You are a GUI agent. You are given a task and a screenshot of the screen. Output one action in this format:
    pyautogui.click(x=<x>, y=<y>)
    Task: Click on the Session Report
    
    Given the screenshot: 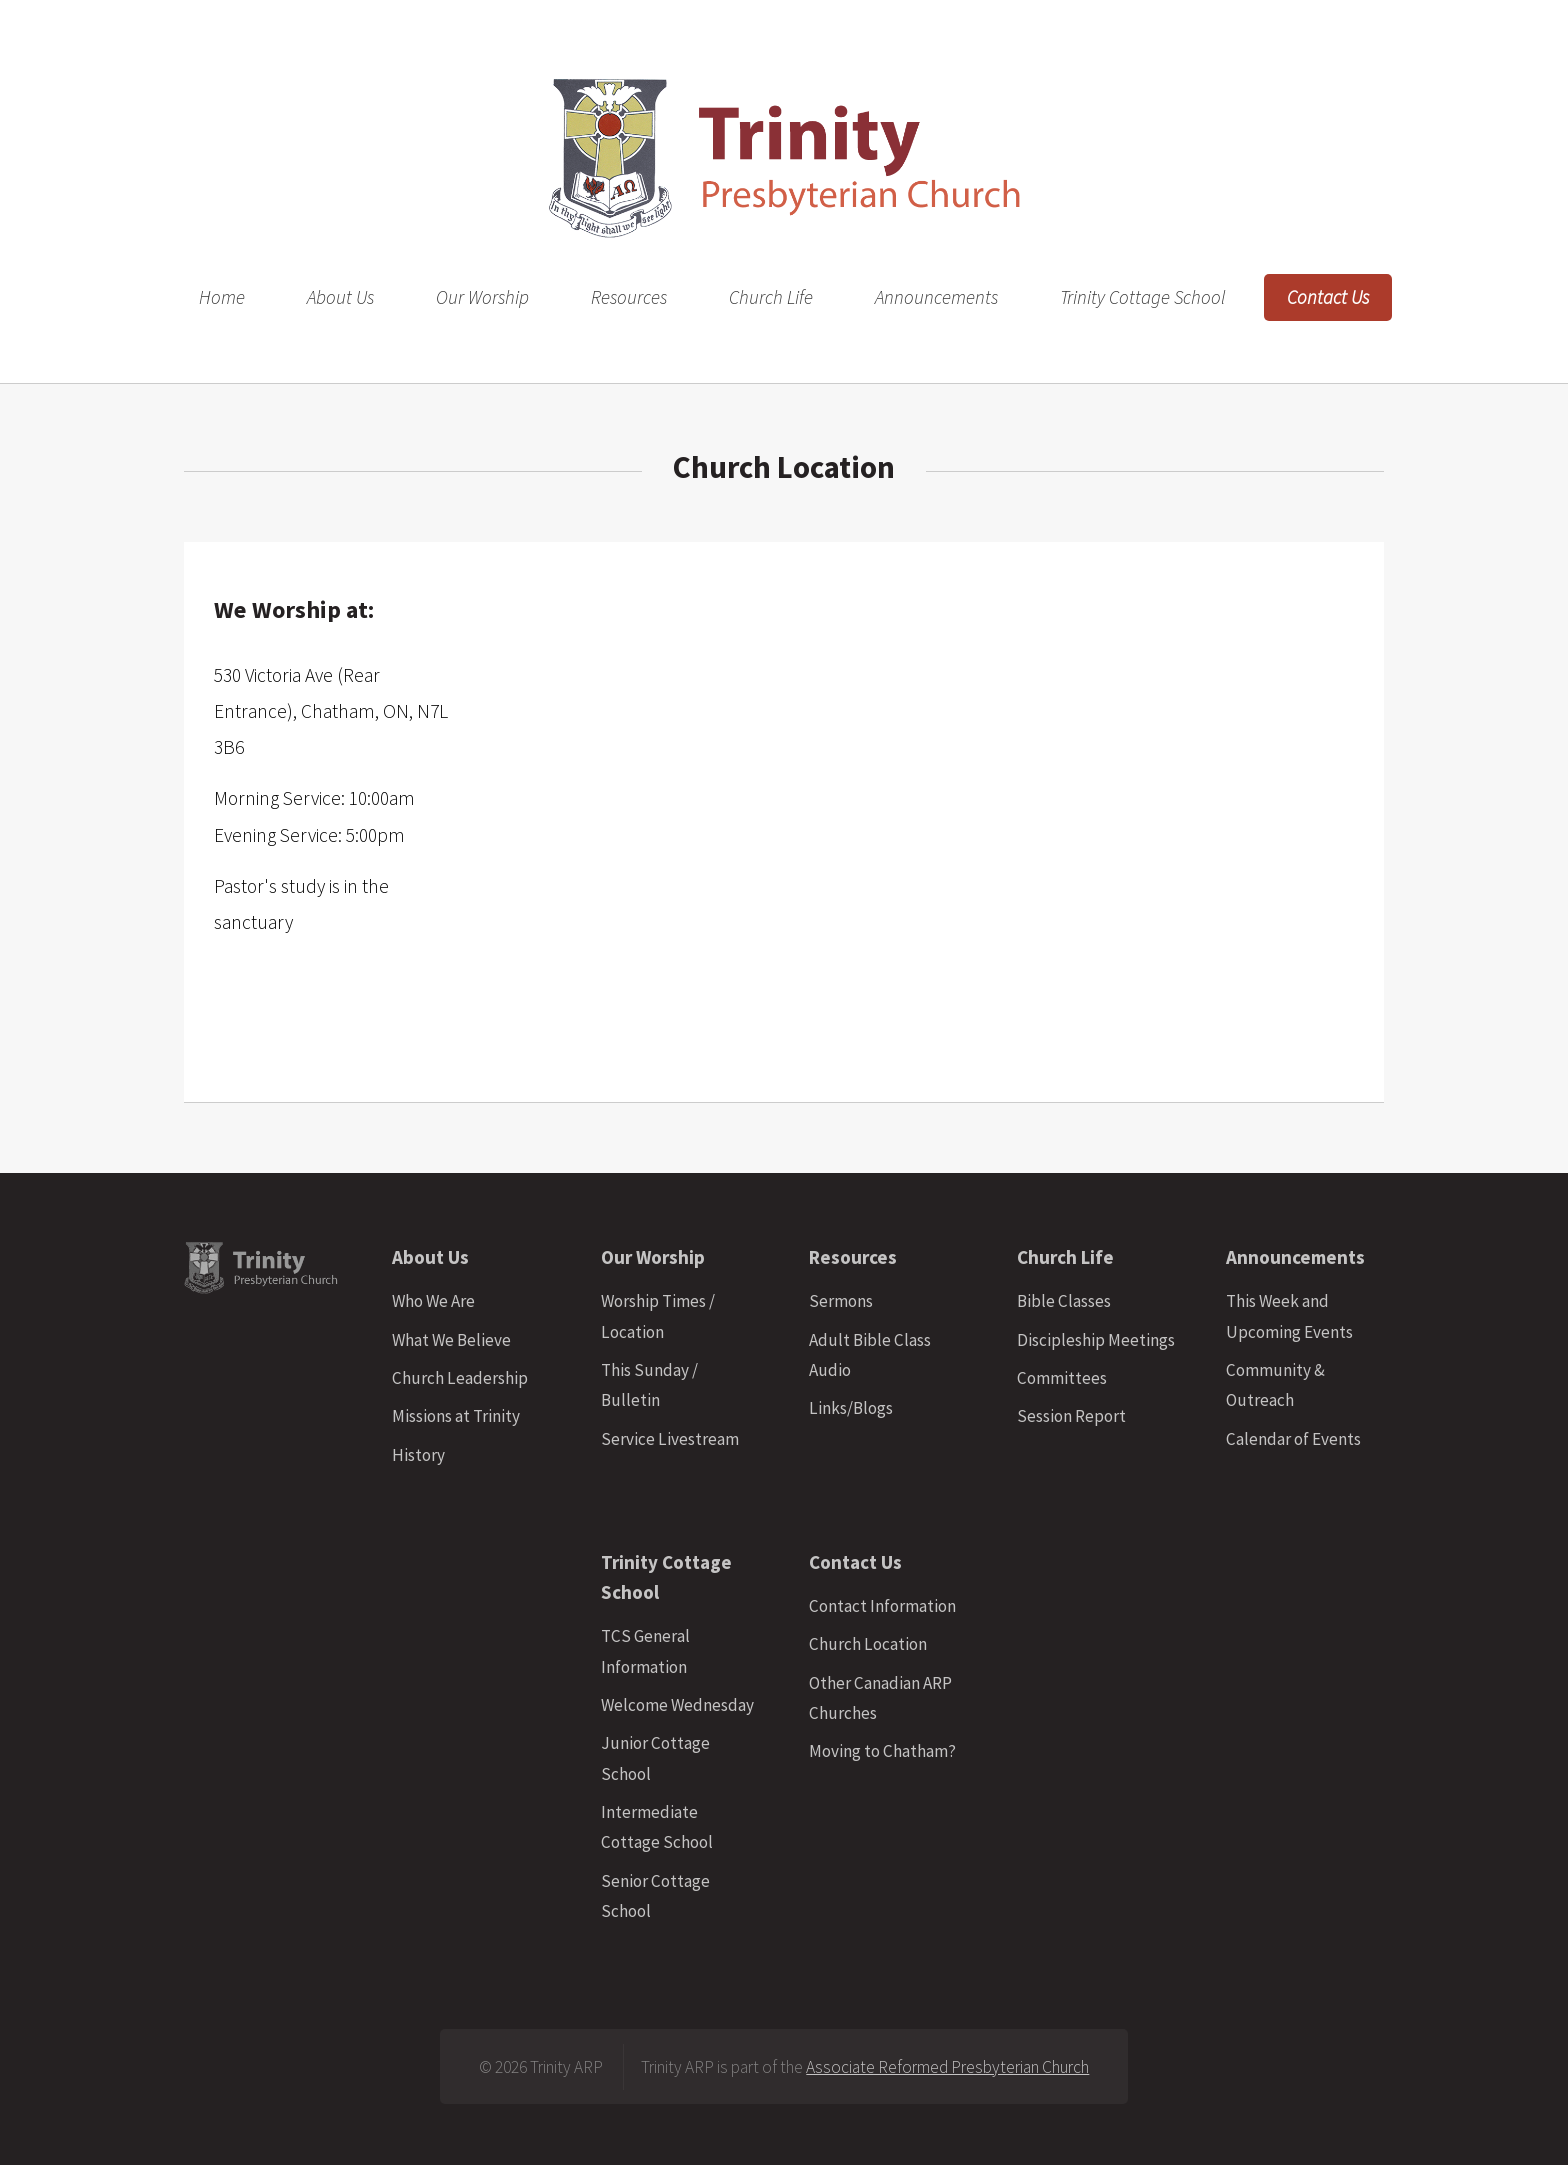 What is the action you would take?
    pyautogui.click(x=1071, y=1416)
    